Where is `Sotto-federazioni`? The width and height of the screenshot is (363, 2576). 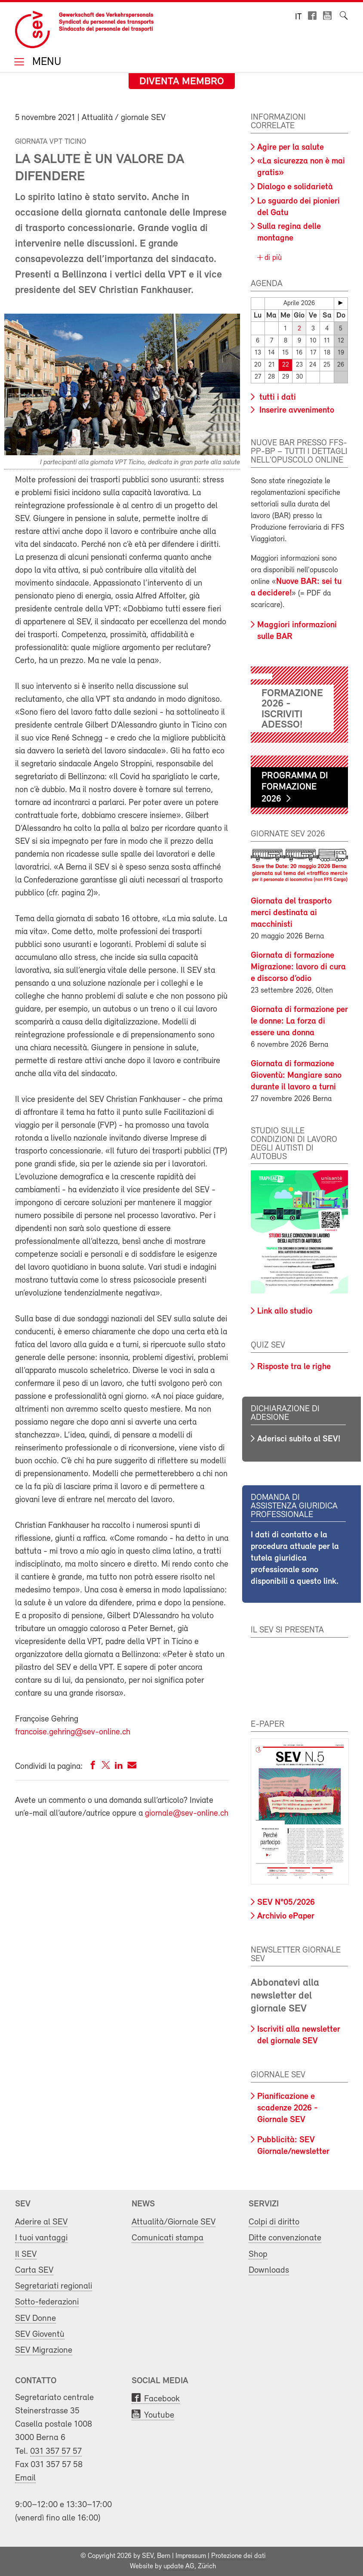 Sotto-federazioni is located at coordinates (47, 2302).